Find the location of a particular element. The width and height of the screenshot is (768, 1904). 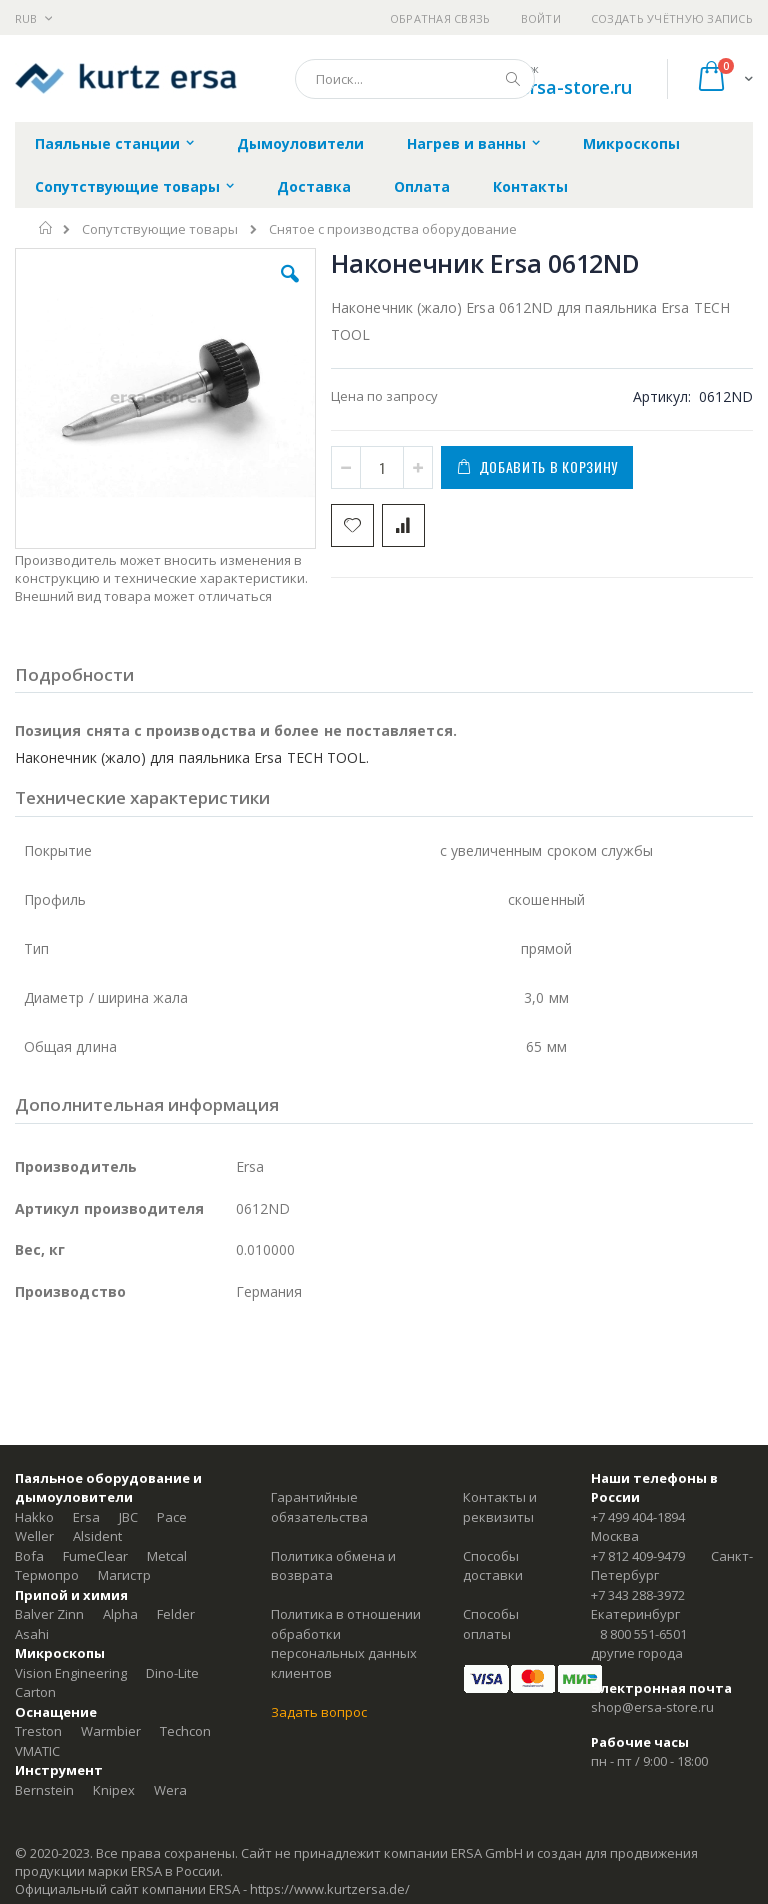

+7 812 409-9479 is located at coordinates (638, 1556).